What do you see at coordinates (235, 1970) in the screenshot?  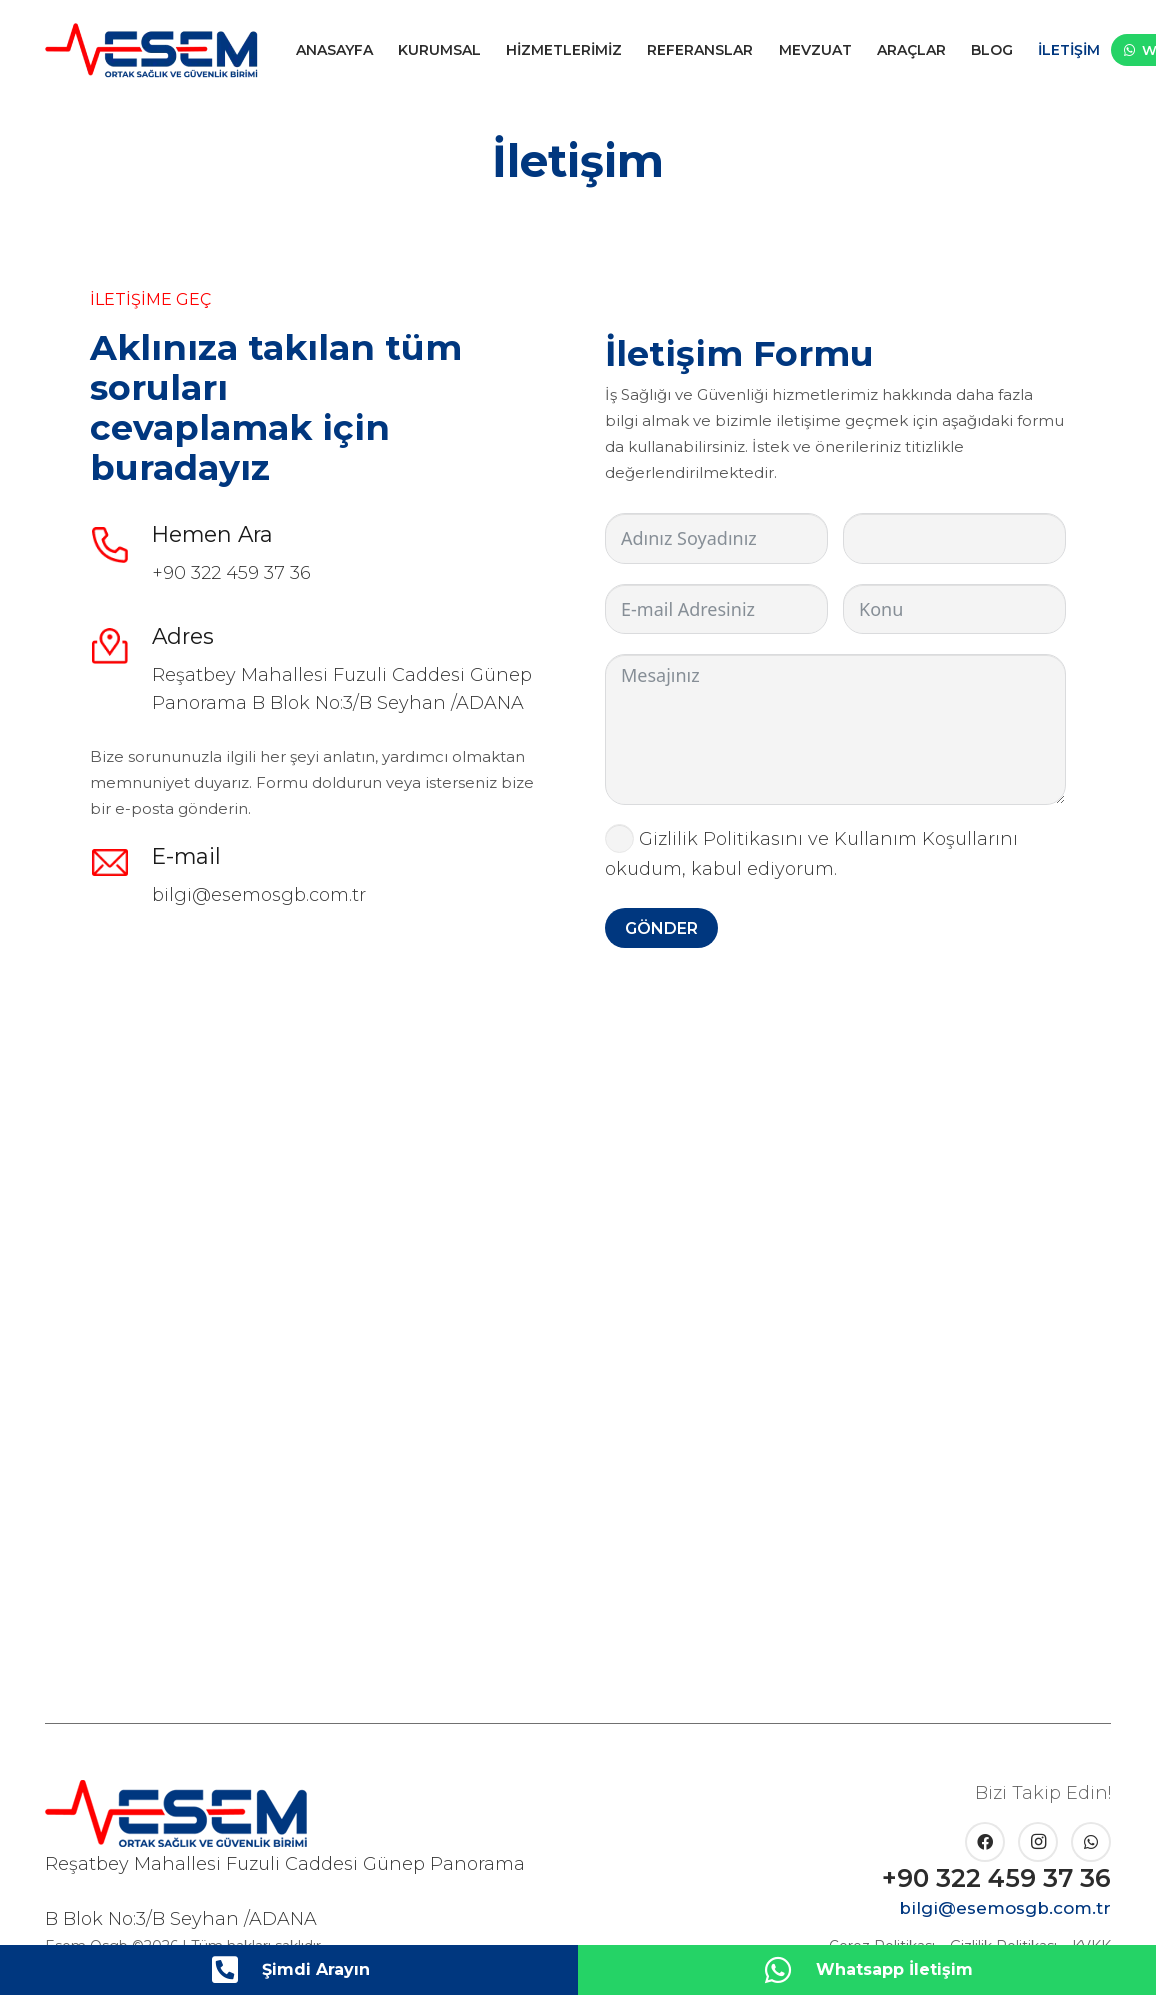 I see `[Şimdi Arayın]` at bounding box center [235, 1970].